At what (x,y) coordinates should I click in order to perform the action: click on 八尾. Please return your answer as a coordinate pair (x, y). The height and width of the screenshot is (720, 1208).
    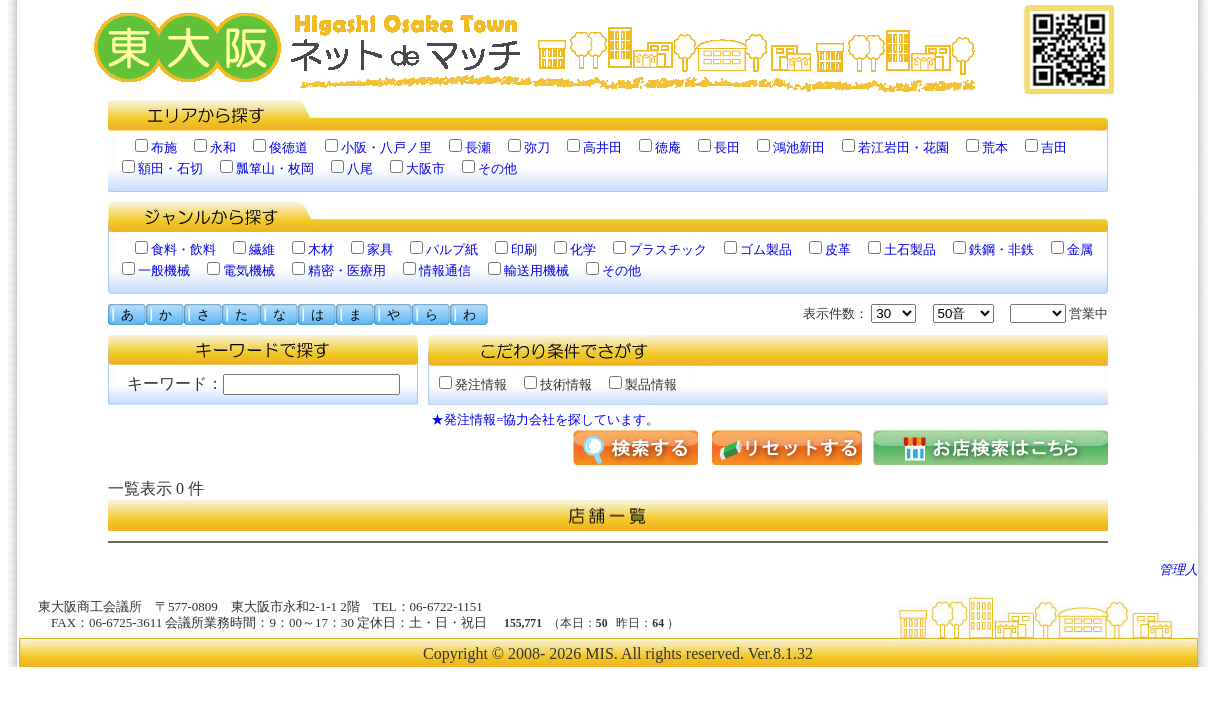
    Looking at the image, I should click on (360, 168).